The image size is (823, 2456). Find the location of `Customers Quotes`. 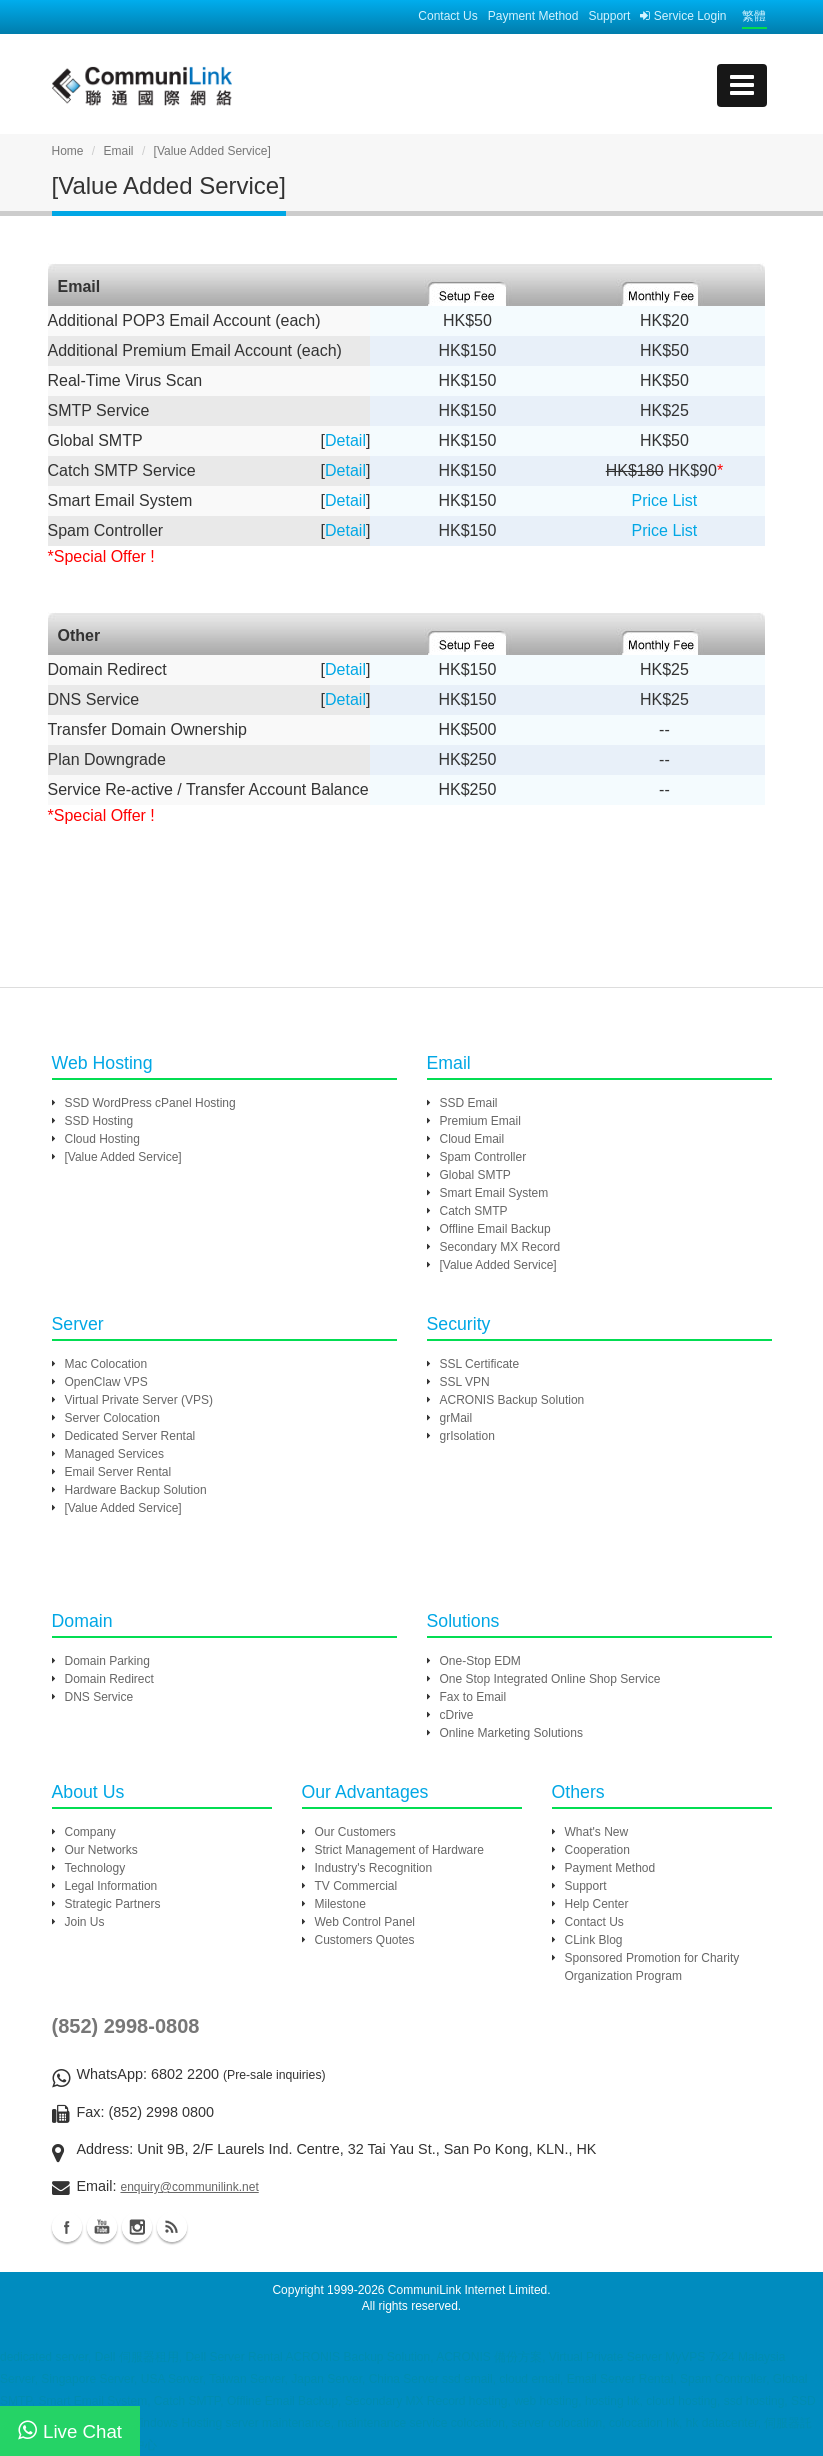

Customers Quotes is located at coordinates (365, 1940).